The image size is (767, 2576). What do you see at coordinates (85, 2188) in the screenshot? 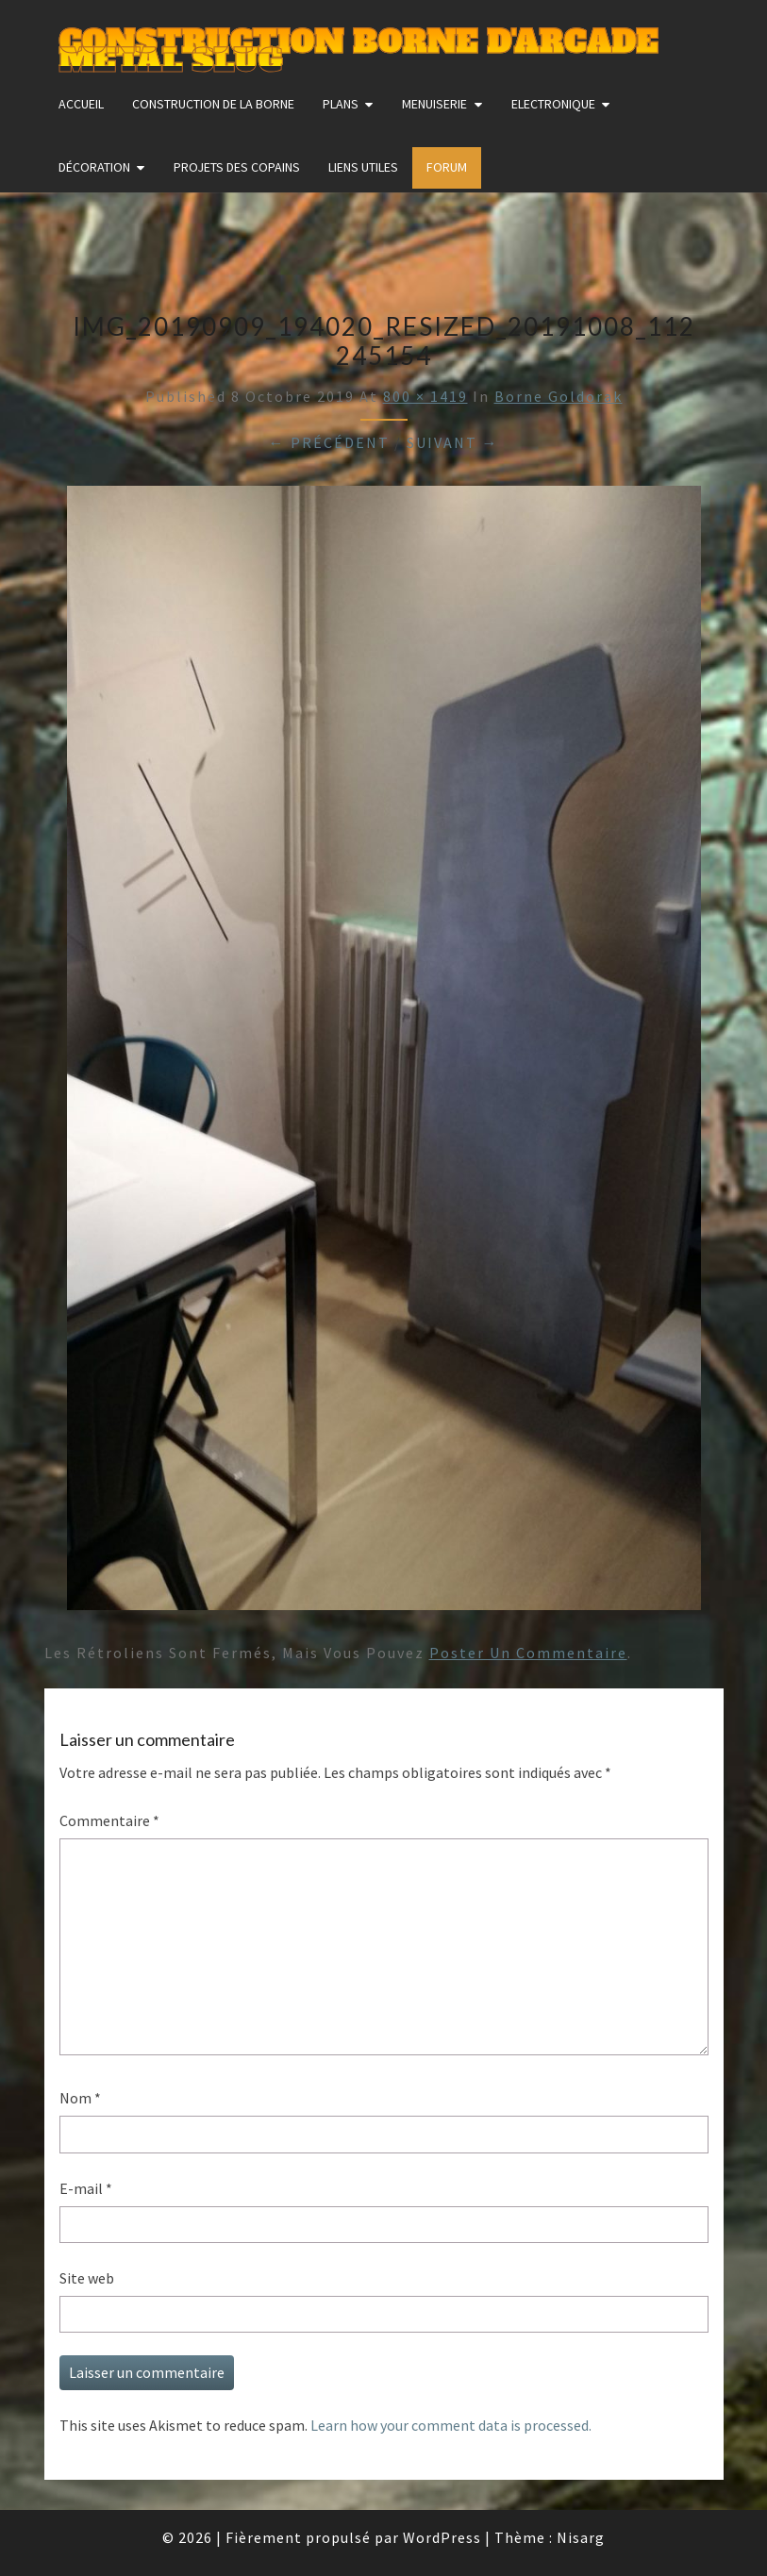
I see `E-mail` at bounding box center [85, 2188].